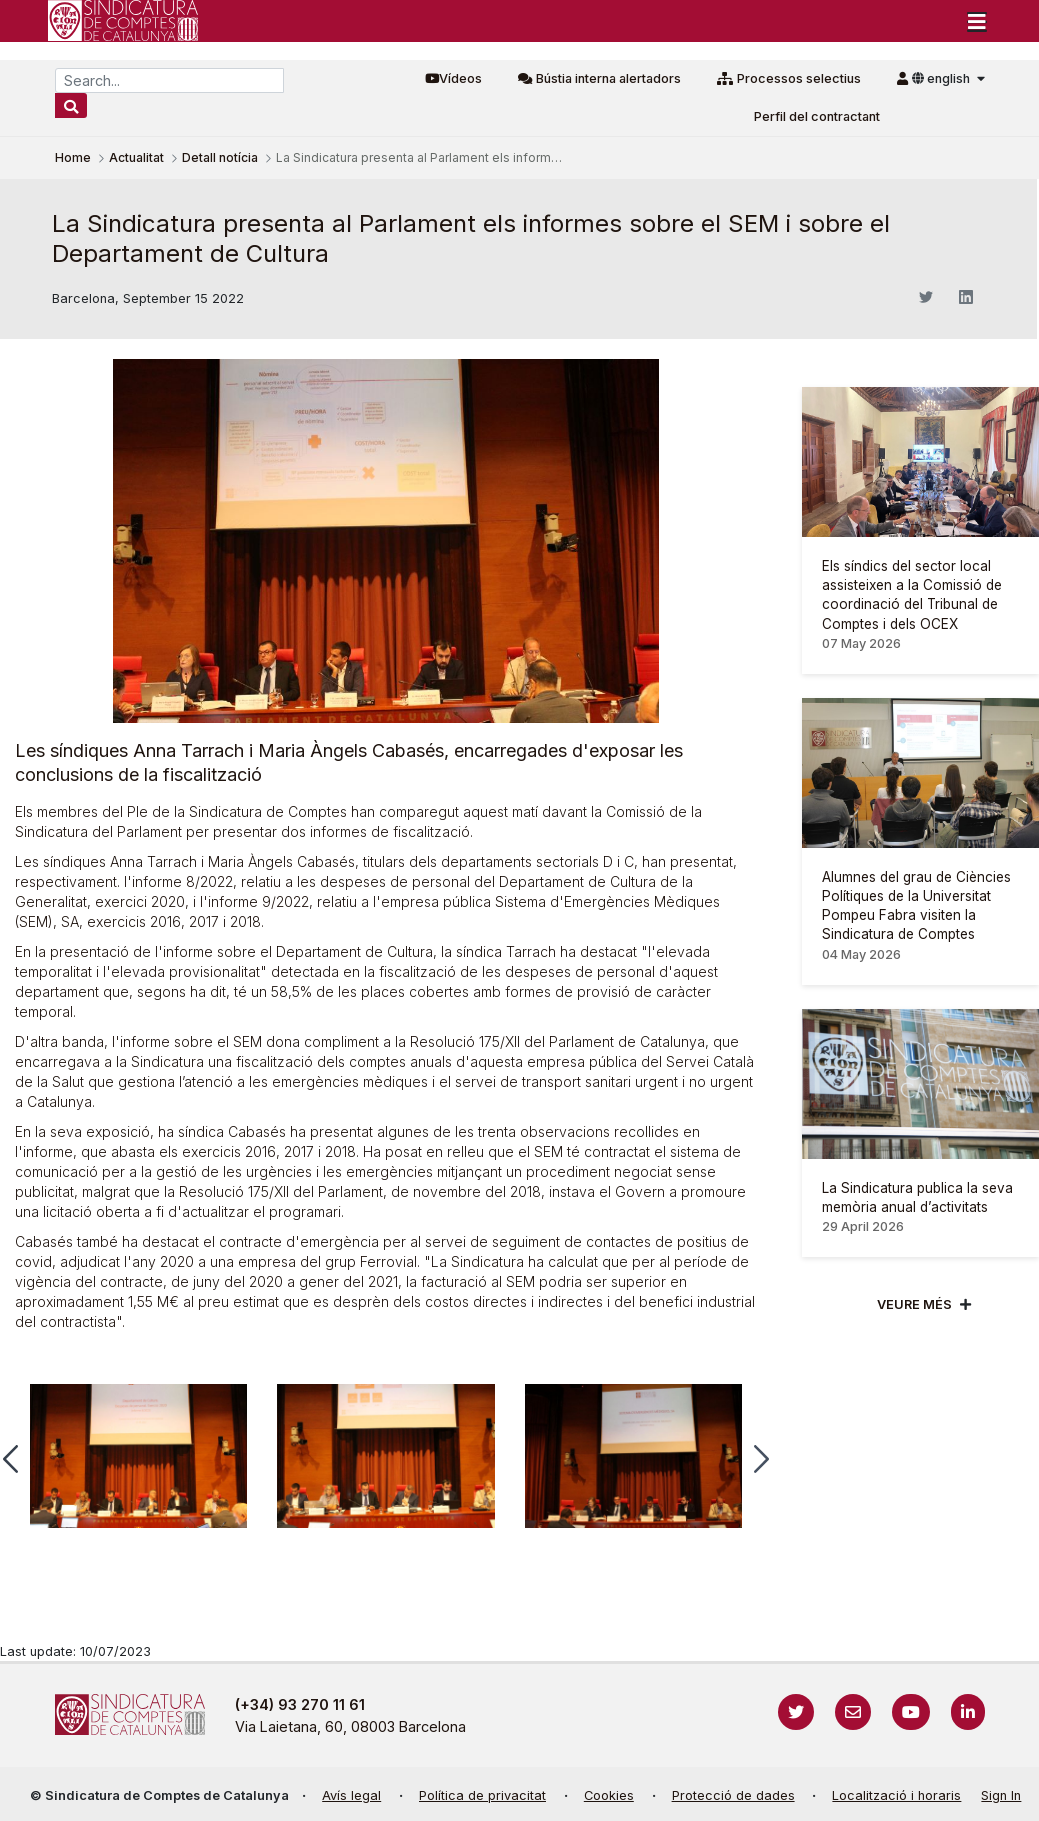  What do you see at coordinates (761, 1459) in the screenshot?
I see `[button]` at bounding box center [761, 1459].